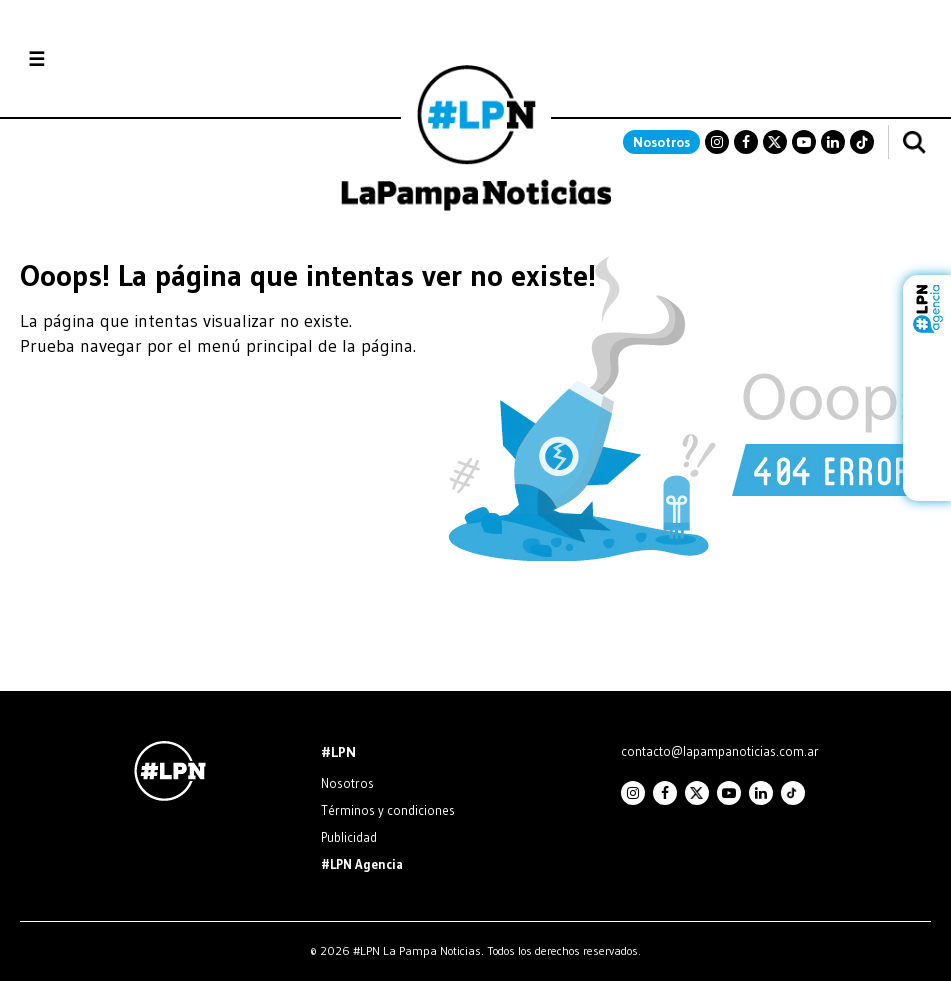  What do you see at coordinates (349, 837) in the screenshot?
I see `Publicidad` at bounding box center [349, 837].